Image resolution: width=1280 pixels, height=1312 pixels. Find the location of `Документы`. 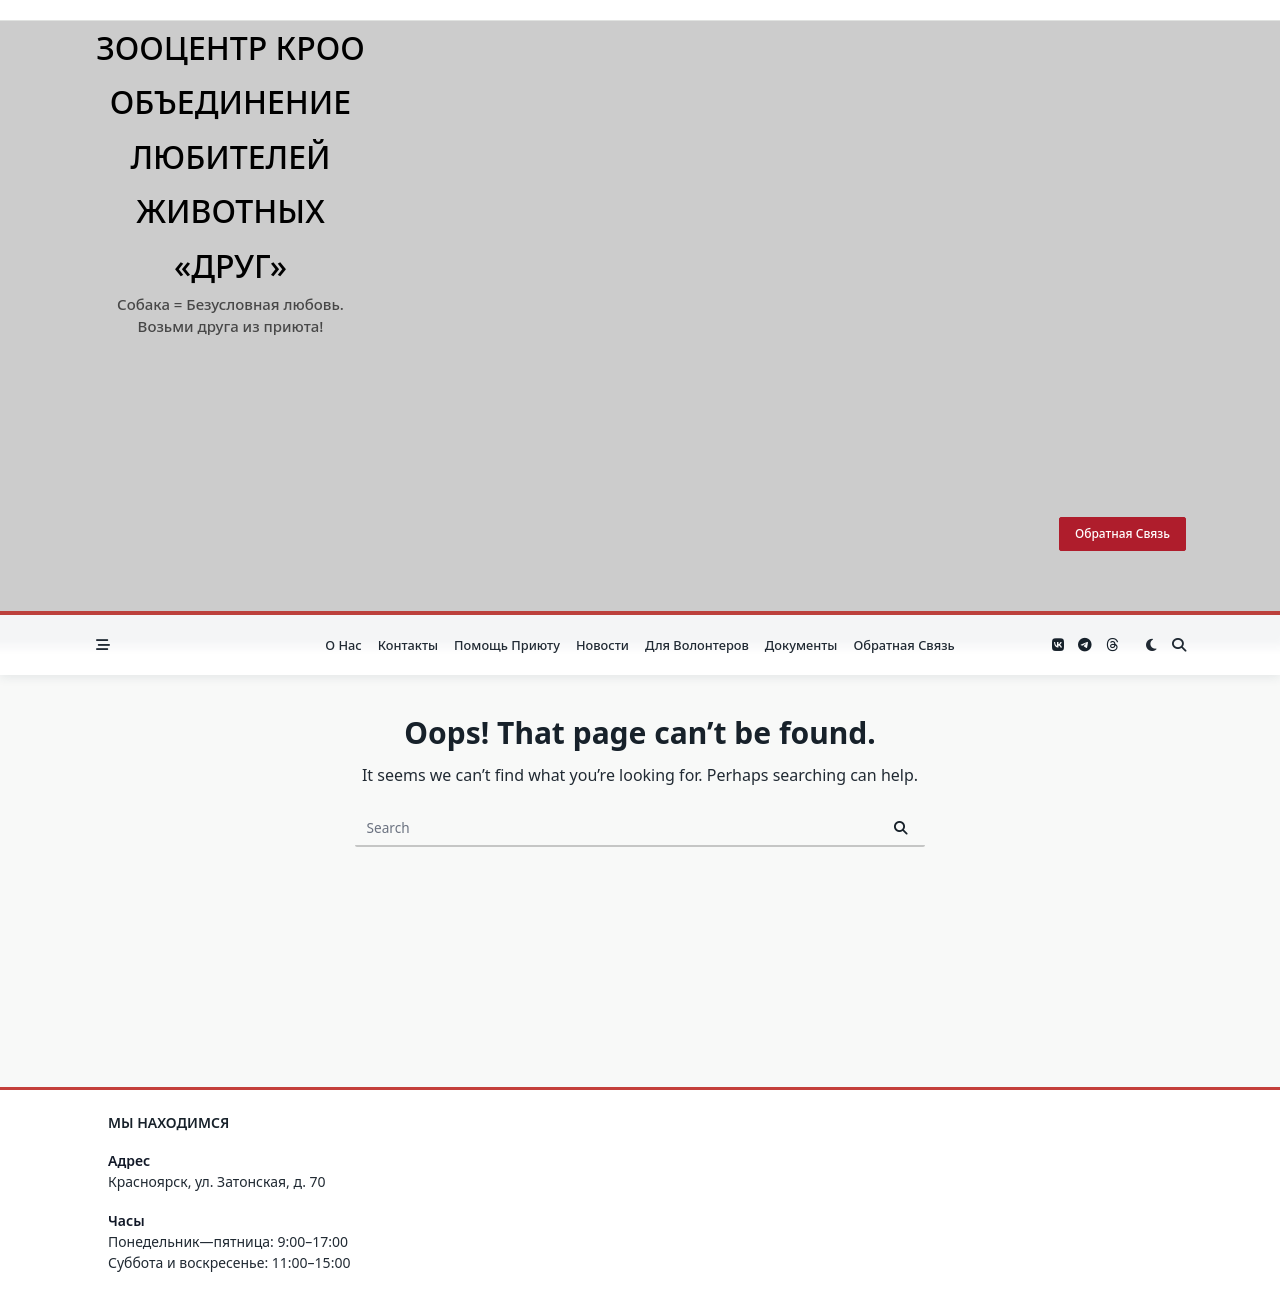

Документы is located at coordinates (801, 645).